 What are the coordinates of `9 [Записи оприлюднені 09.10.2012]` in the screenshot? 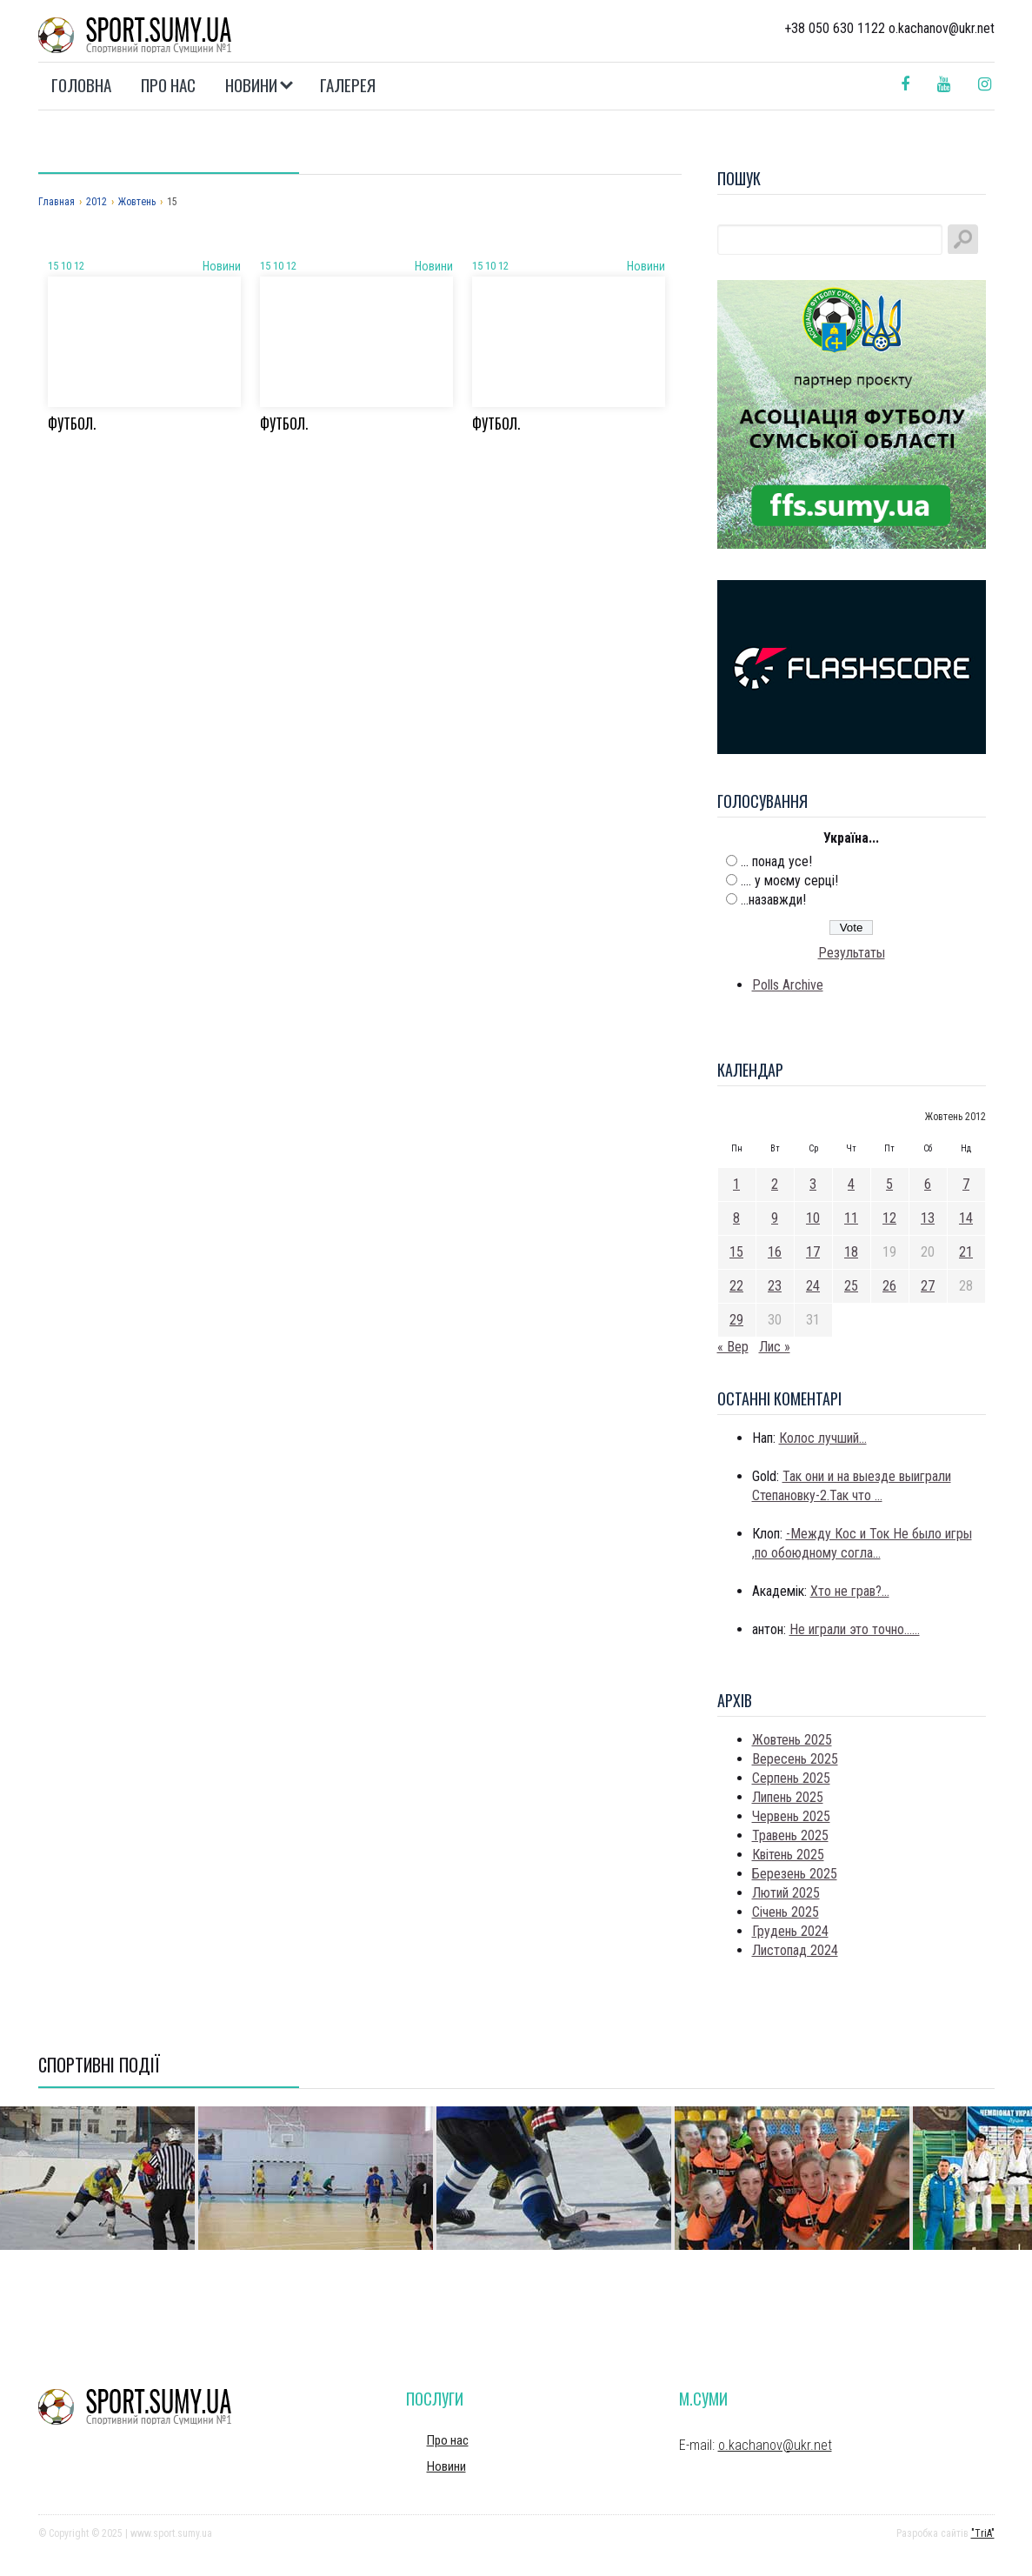 It's located at (774, 1218).